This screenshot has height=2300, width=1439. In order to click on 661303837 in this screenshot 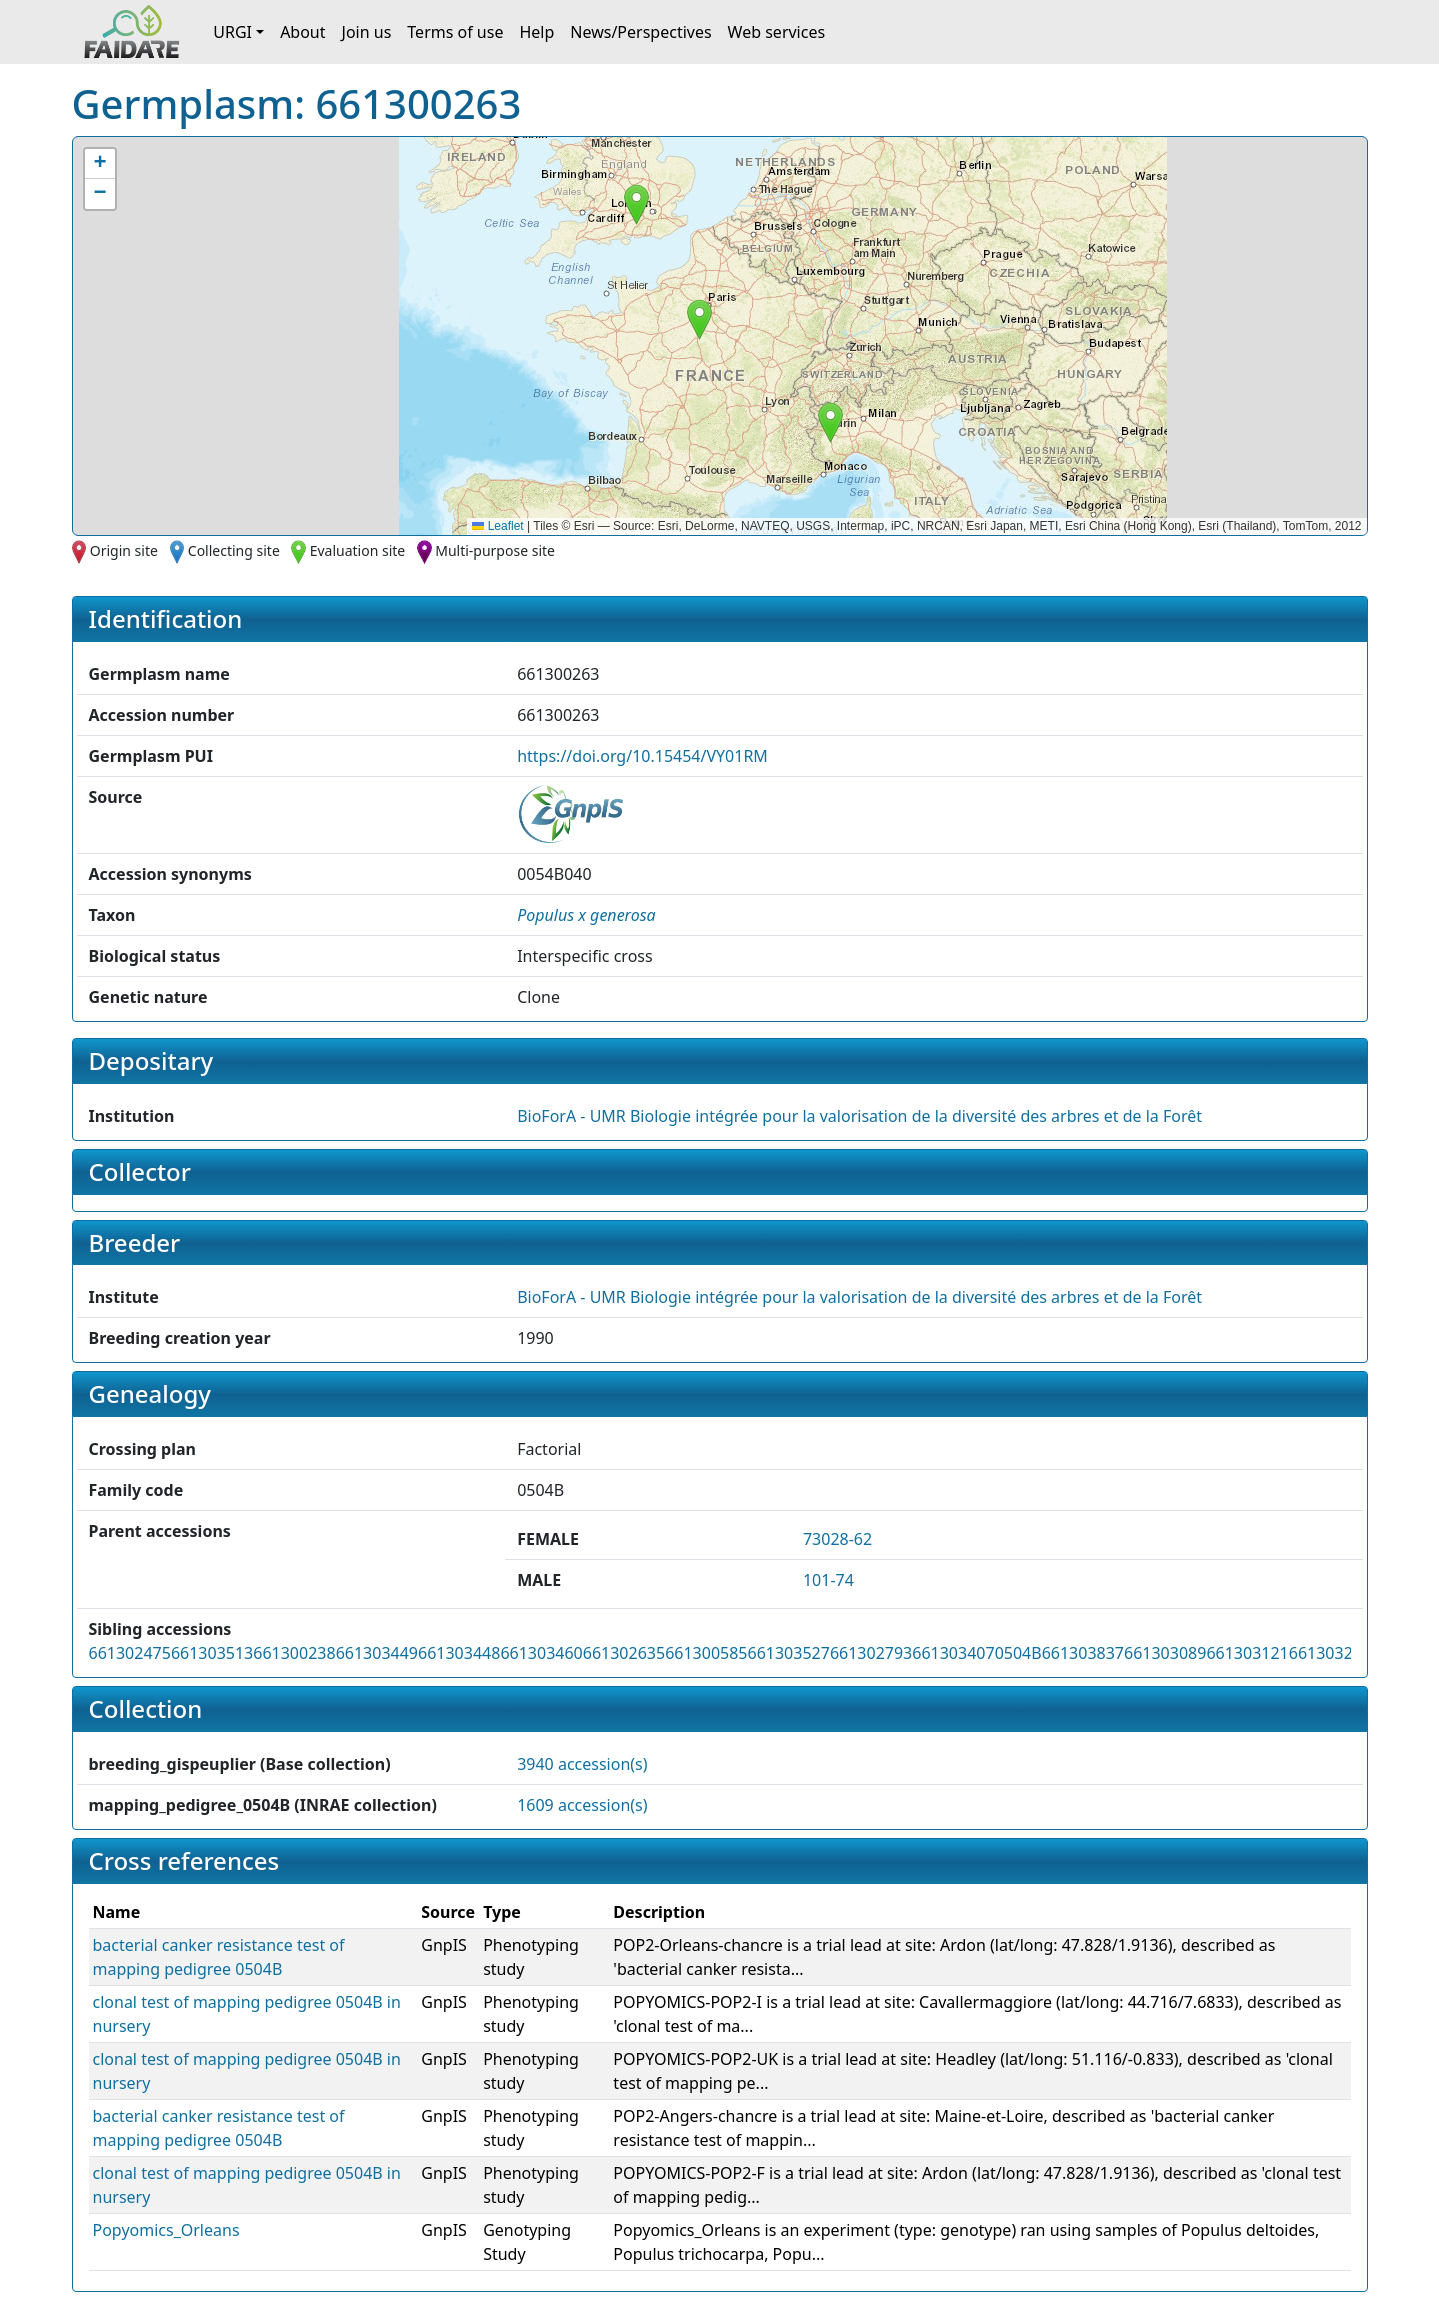, I will do `click(1083, 1653)`.